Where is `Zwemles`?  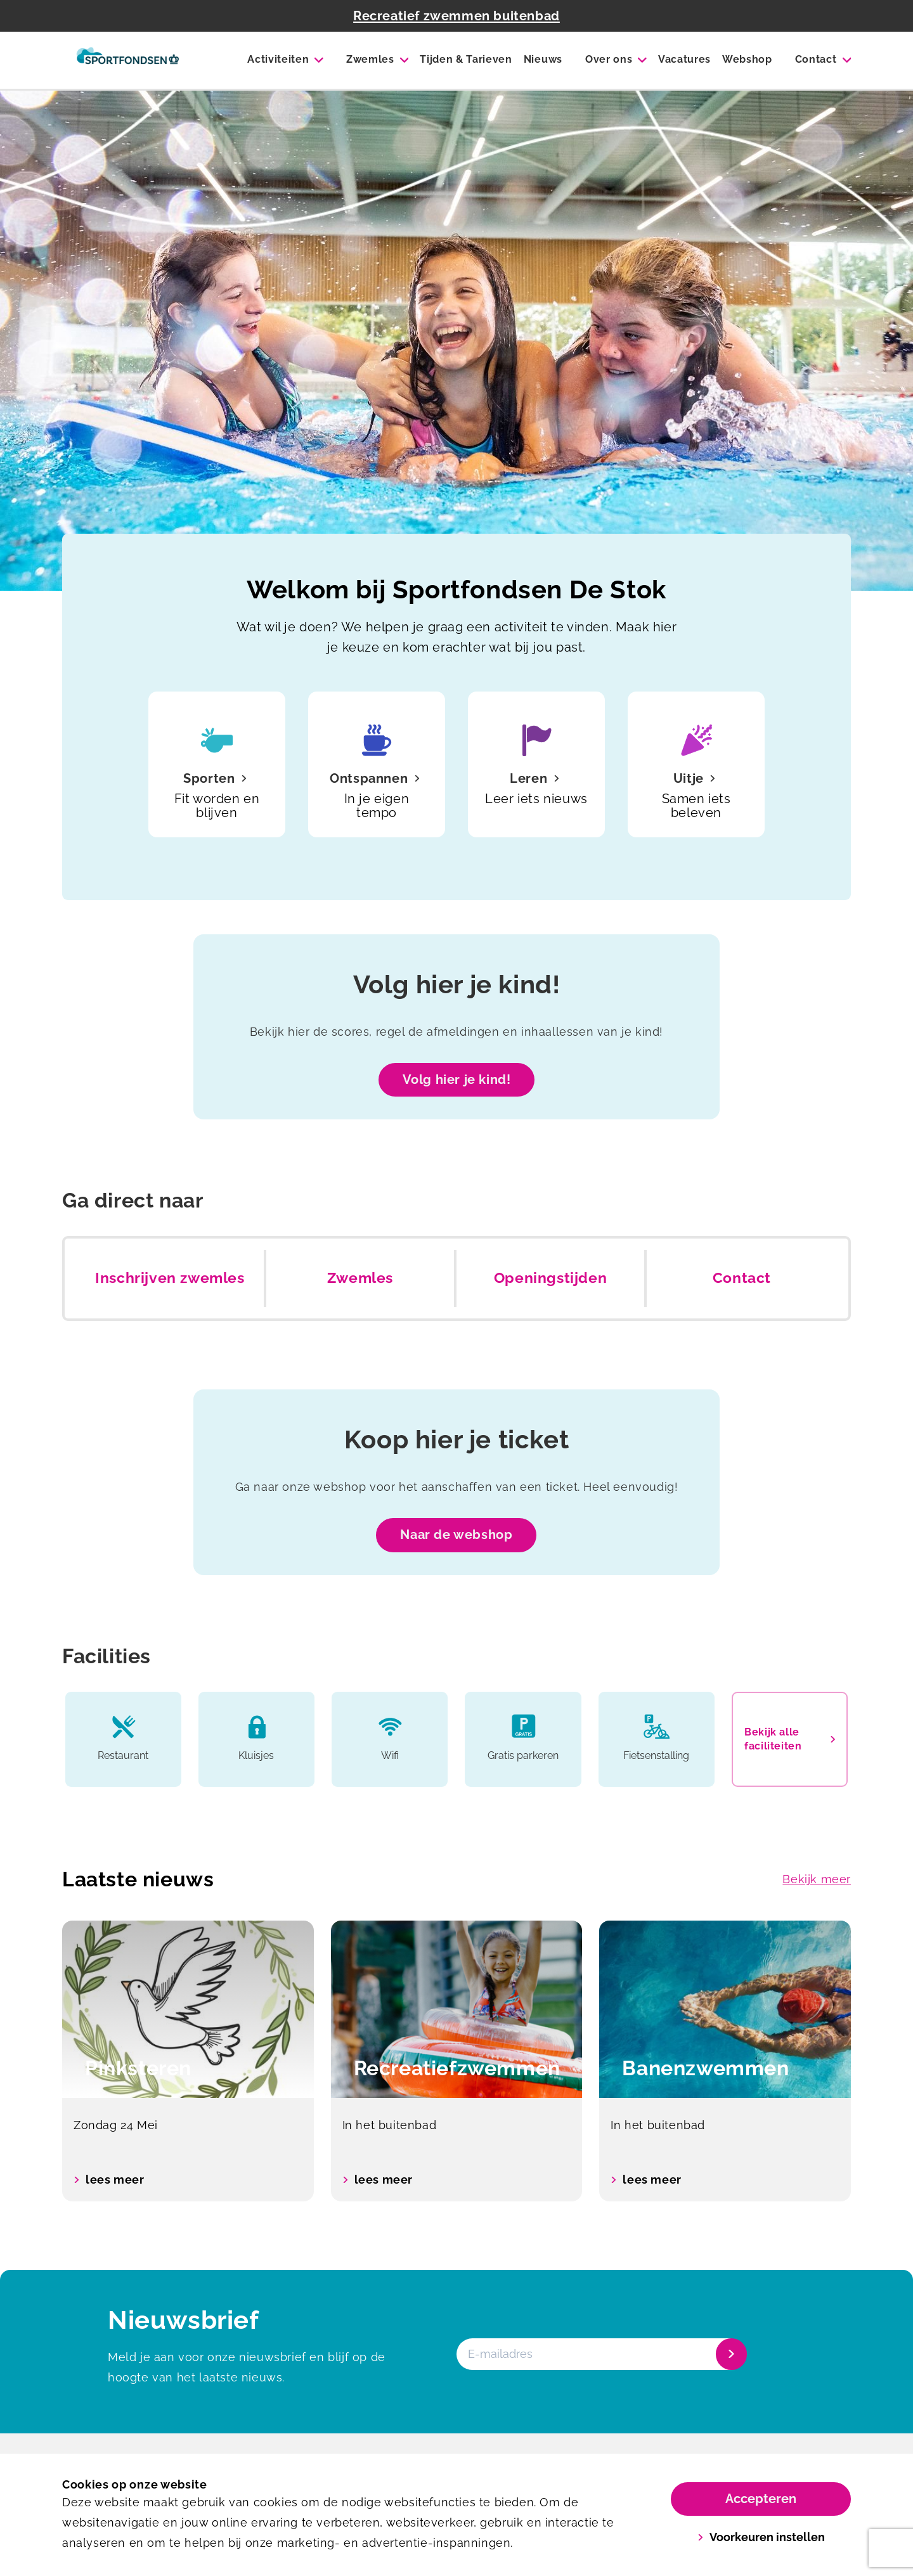 Zwemles is located at coordinates (370, 59).